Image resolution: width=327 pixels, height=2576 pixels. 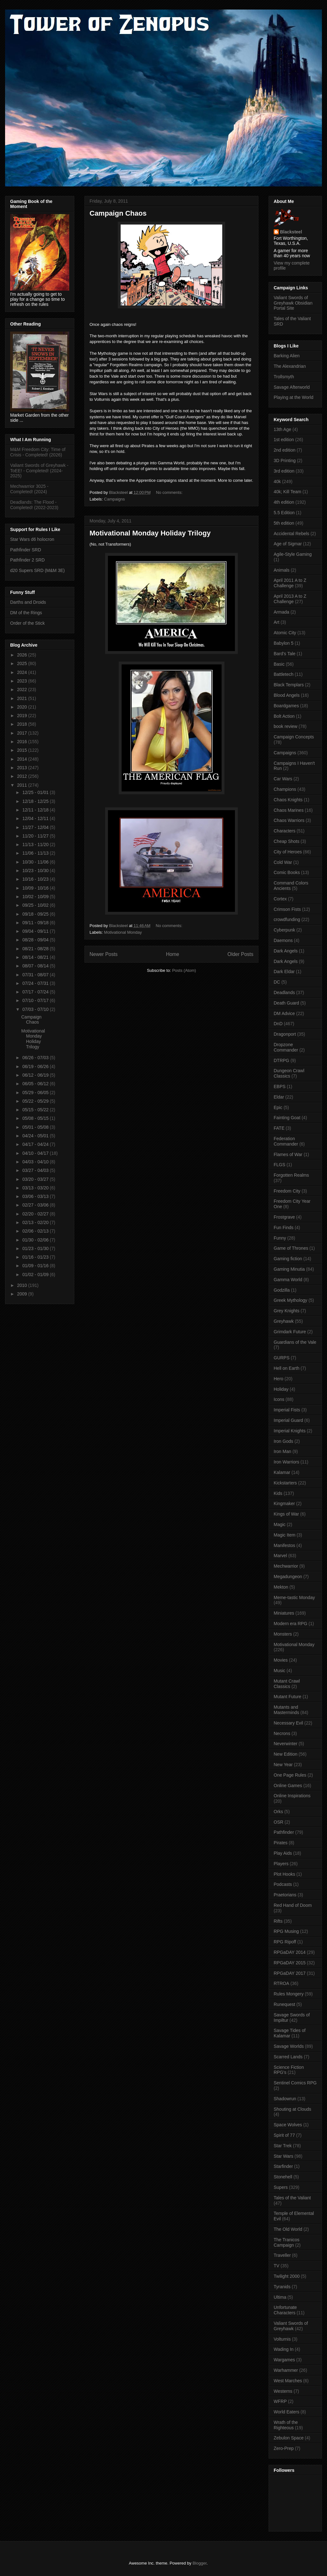 What do you see at coordinates (36, 1066) in the screenshot?
I see `06/19 - 06/26` at bounding box center [36, 1066].